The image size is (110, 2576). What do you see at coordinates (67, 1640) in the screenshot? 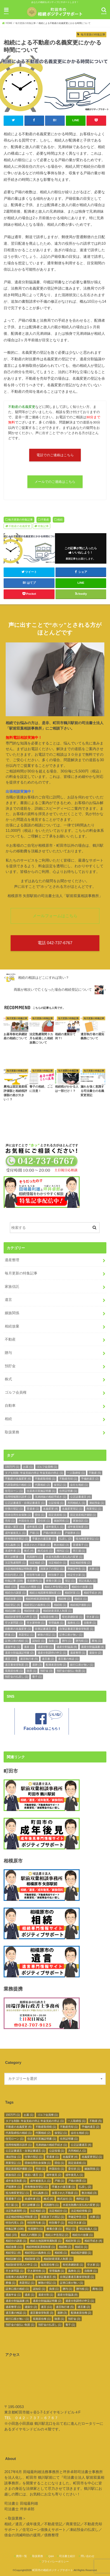
I see `贈与 [贈与 (1個の項目)]` at bounding box center [67, 1640].